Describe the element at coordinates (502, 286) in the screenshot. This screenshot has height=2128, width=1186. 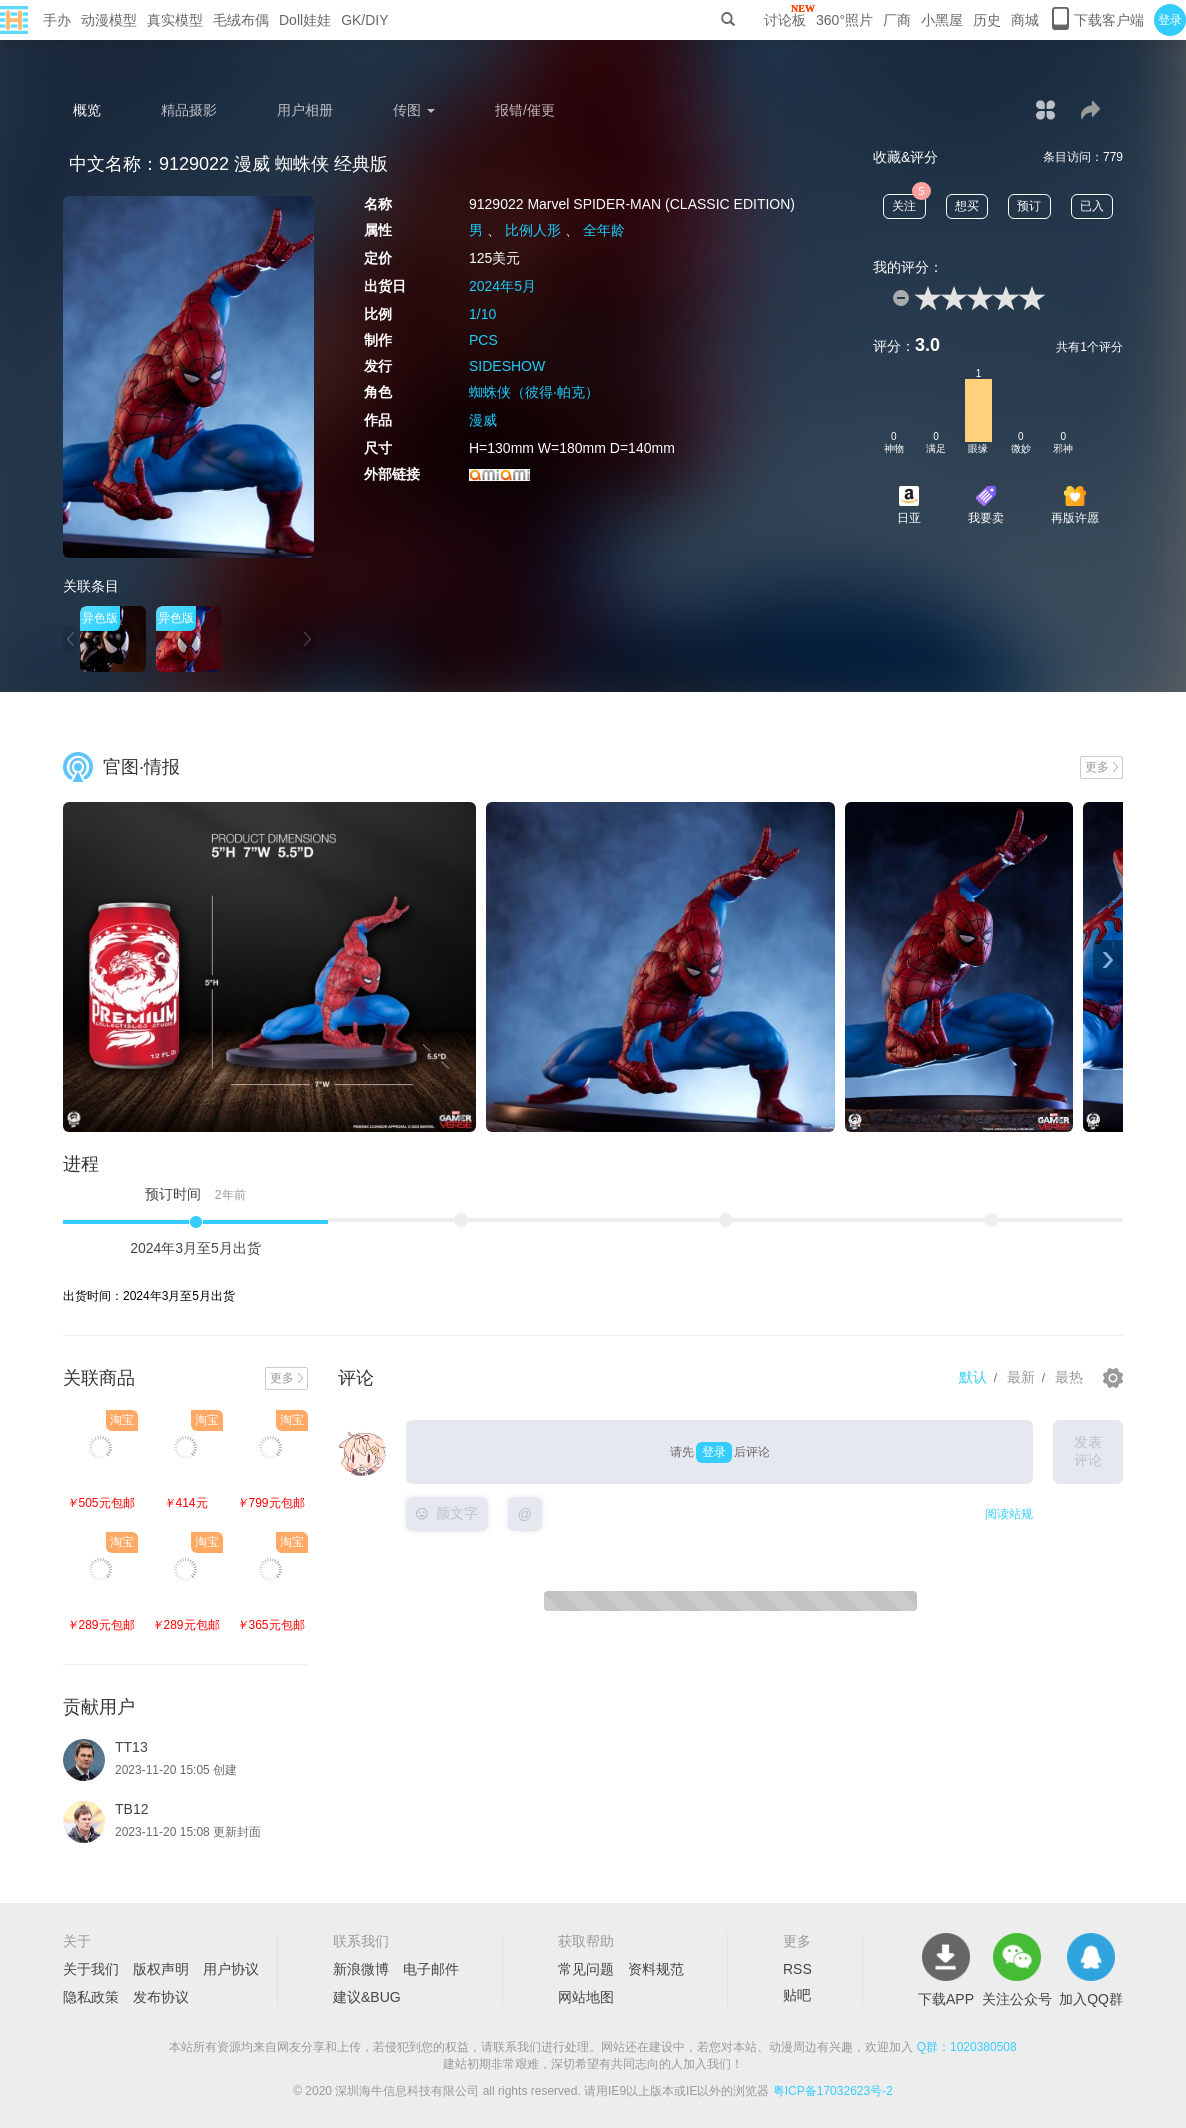
I see `2024年5月` at that location.